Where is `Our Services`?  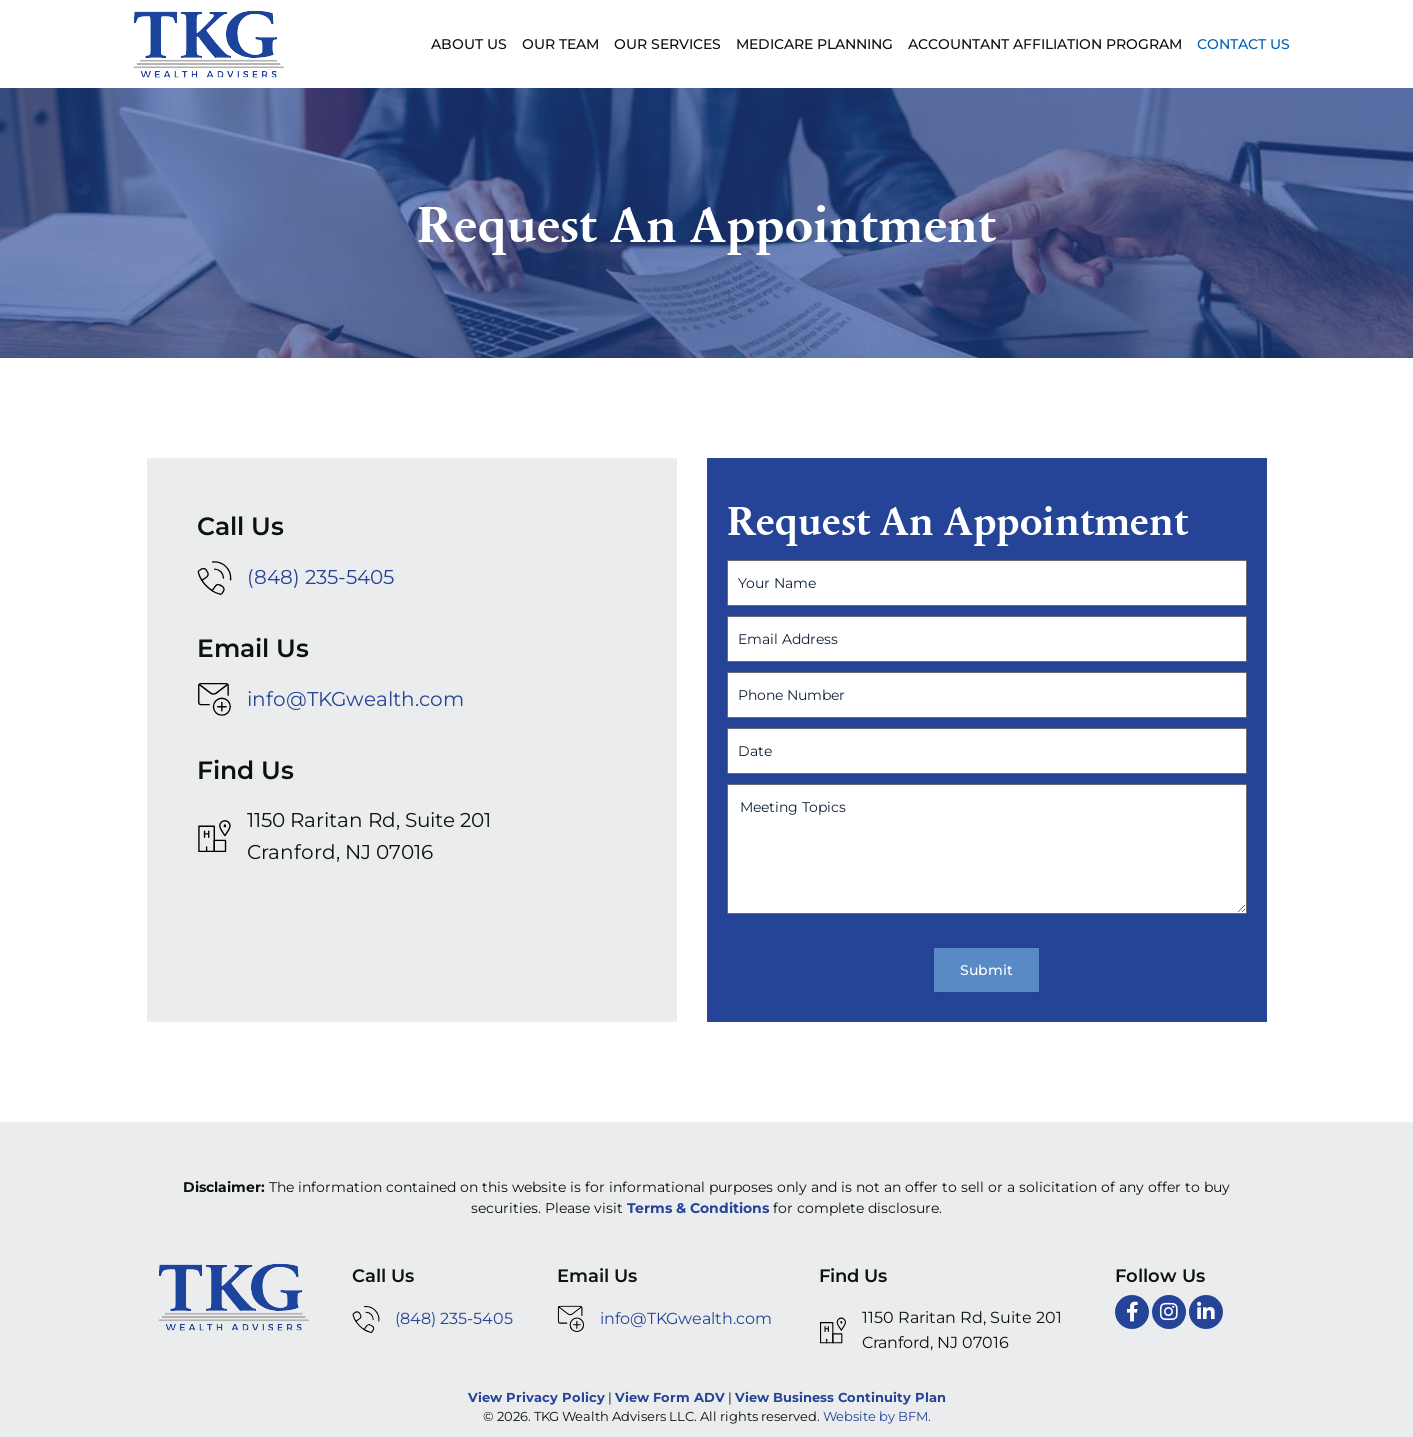
Our Services is located at coordinates (667, 44).